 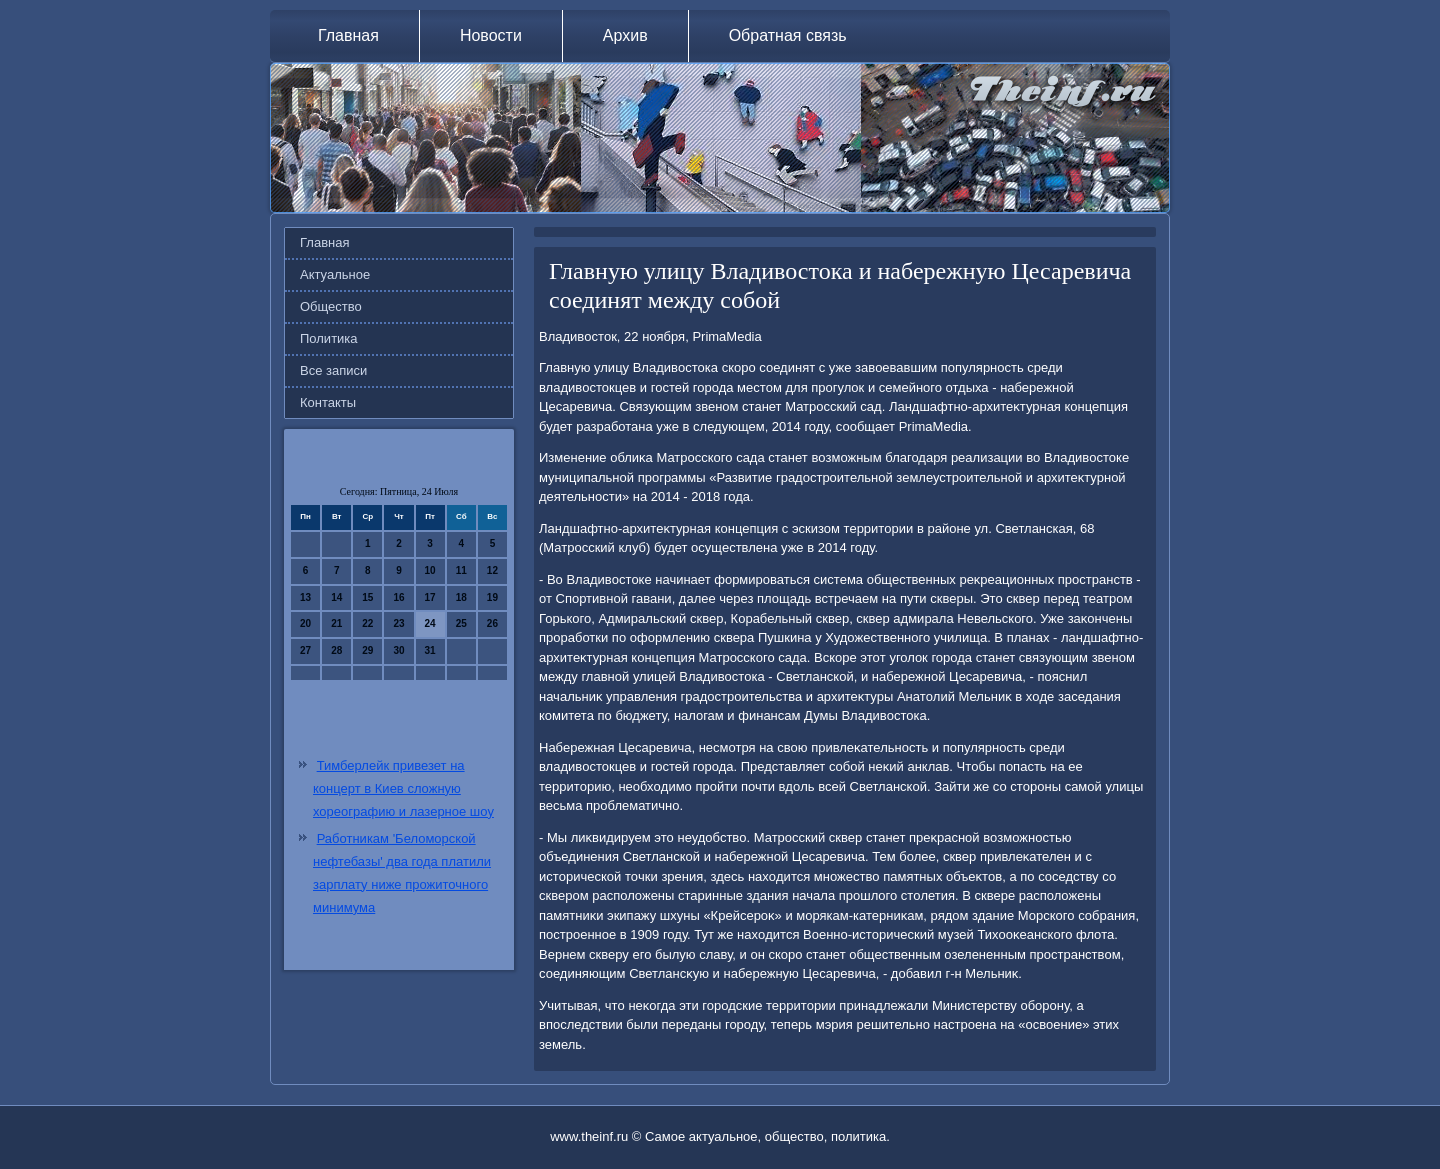 What do you see at coordinates (336, 623) in the screenshot?
I see `21` at bounding box center [336, 623].